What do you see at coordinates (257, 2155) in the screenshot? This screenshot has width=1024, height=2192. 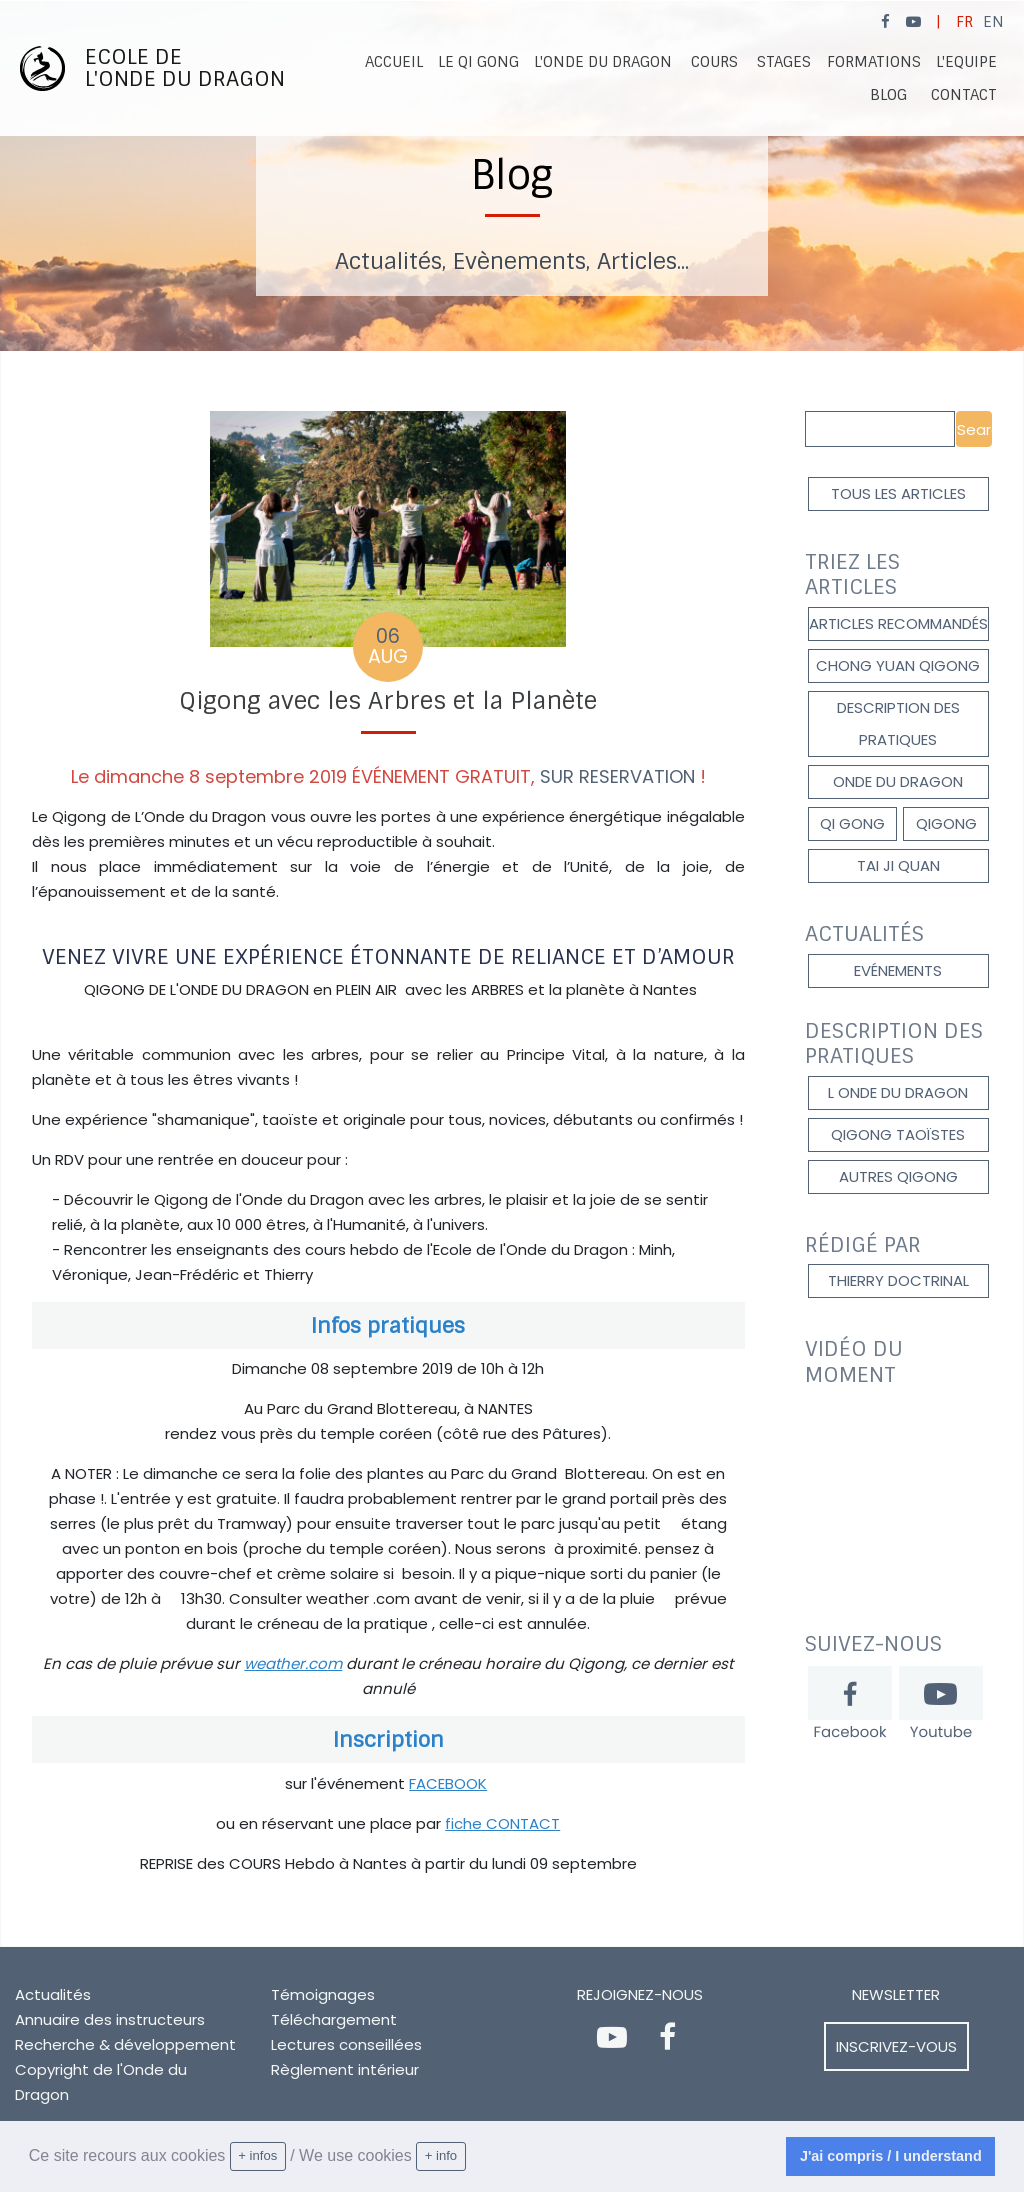 I see `+ infos` at bounding box center [257, 2155].